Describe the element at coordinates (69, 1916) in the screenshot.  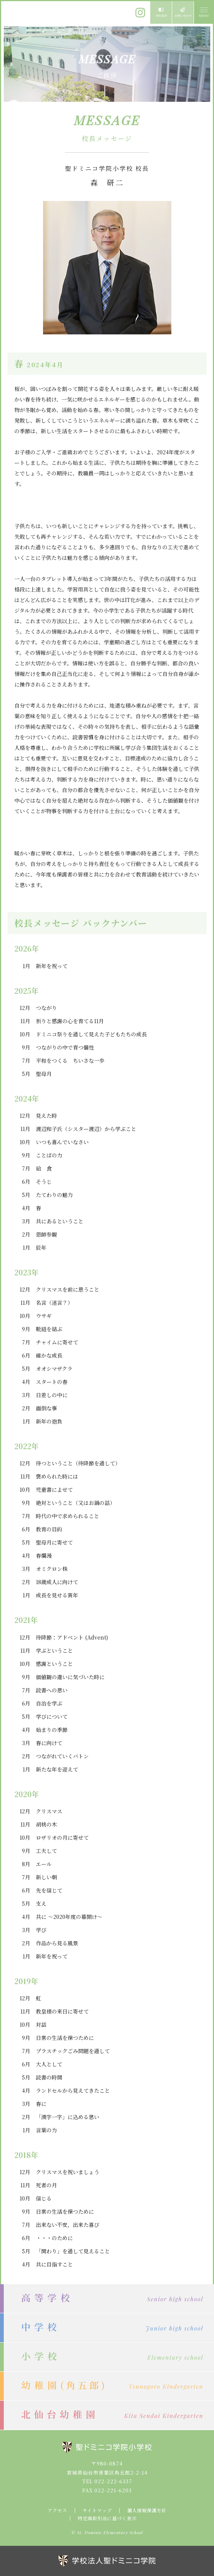
I see `共に ～2020年度の幕開け～` at that location.